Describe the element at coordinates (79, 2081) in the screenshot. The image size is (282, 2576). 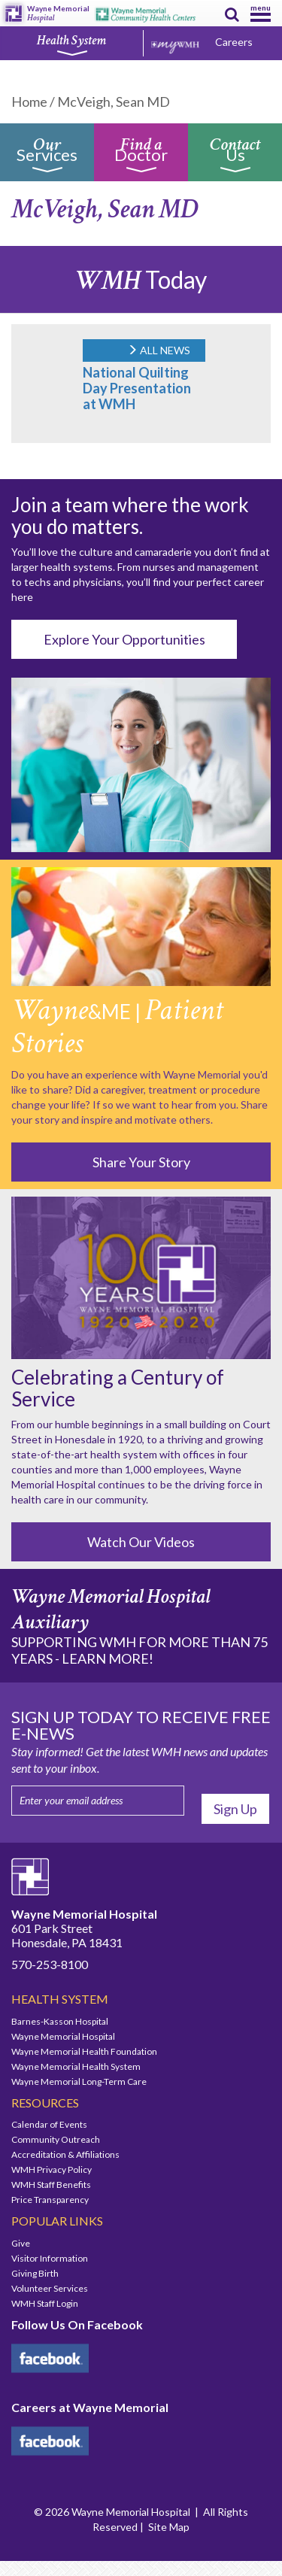
I see `Wayne Memorial Long-Term Care` at that location.